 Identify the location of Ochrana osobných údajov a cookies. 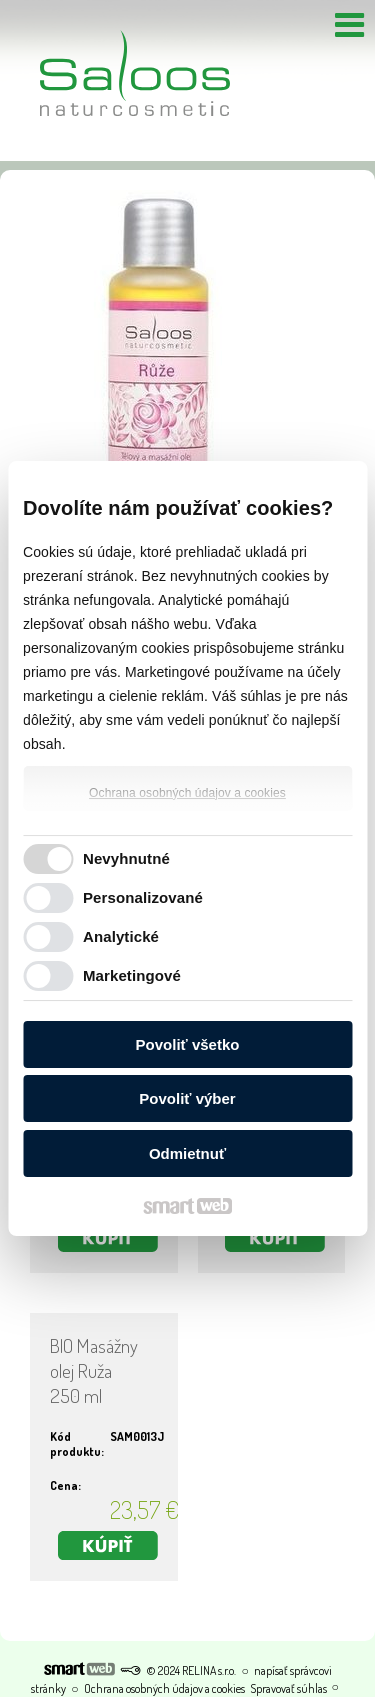
(187, 793).